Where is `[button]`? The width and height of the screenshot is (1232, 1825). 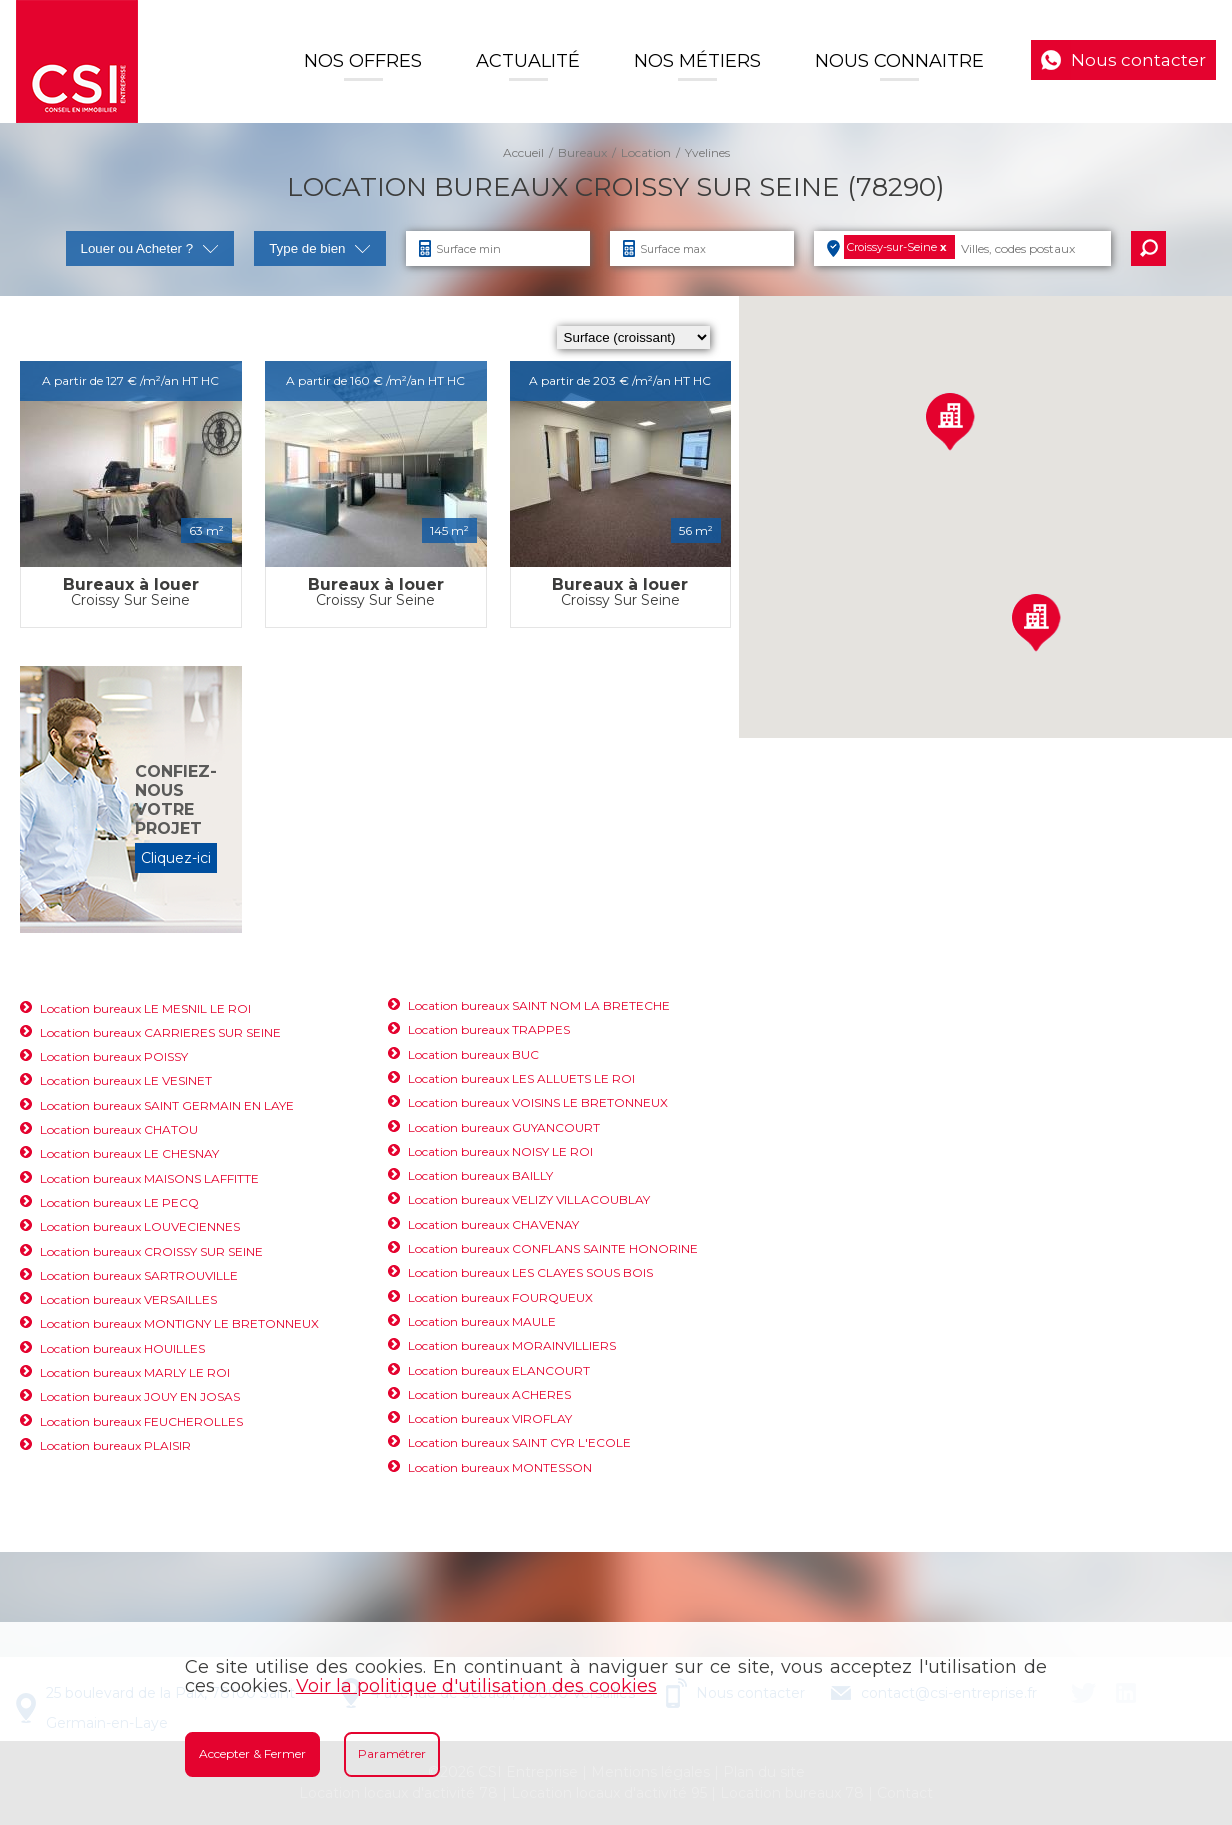 [button] is located at coordinates (950, 421).